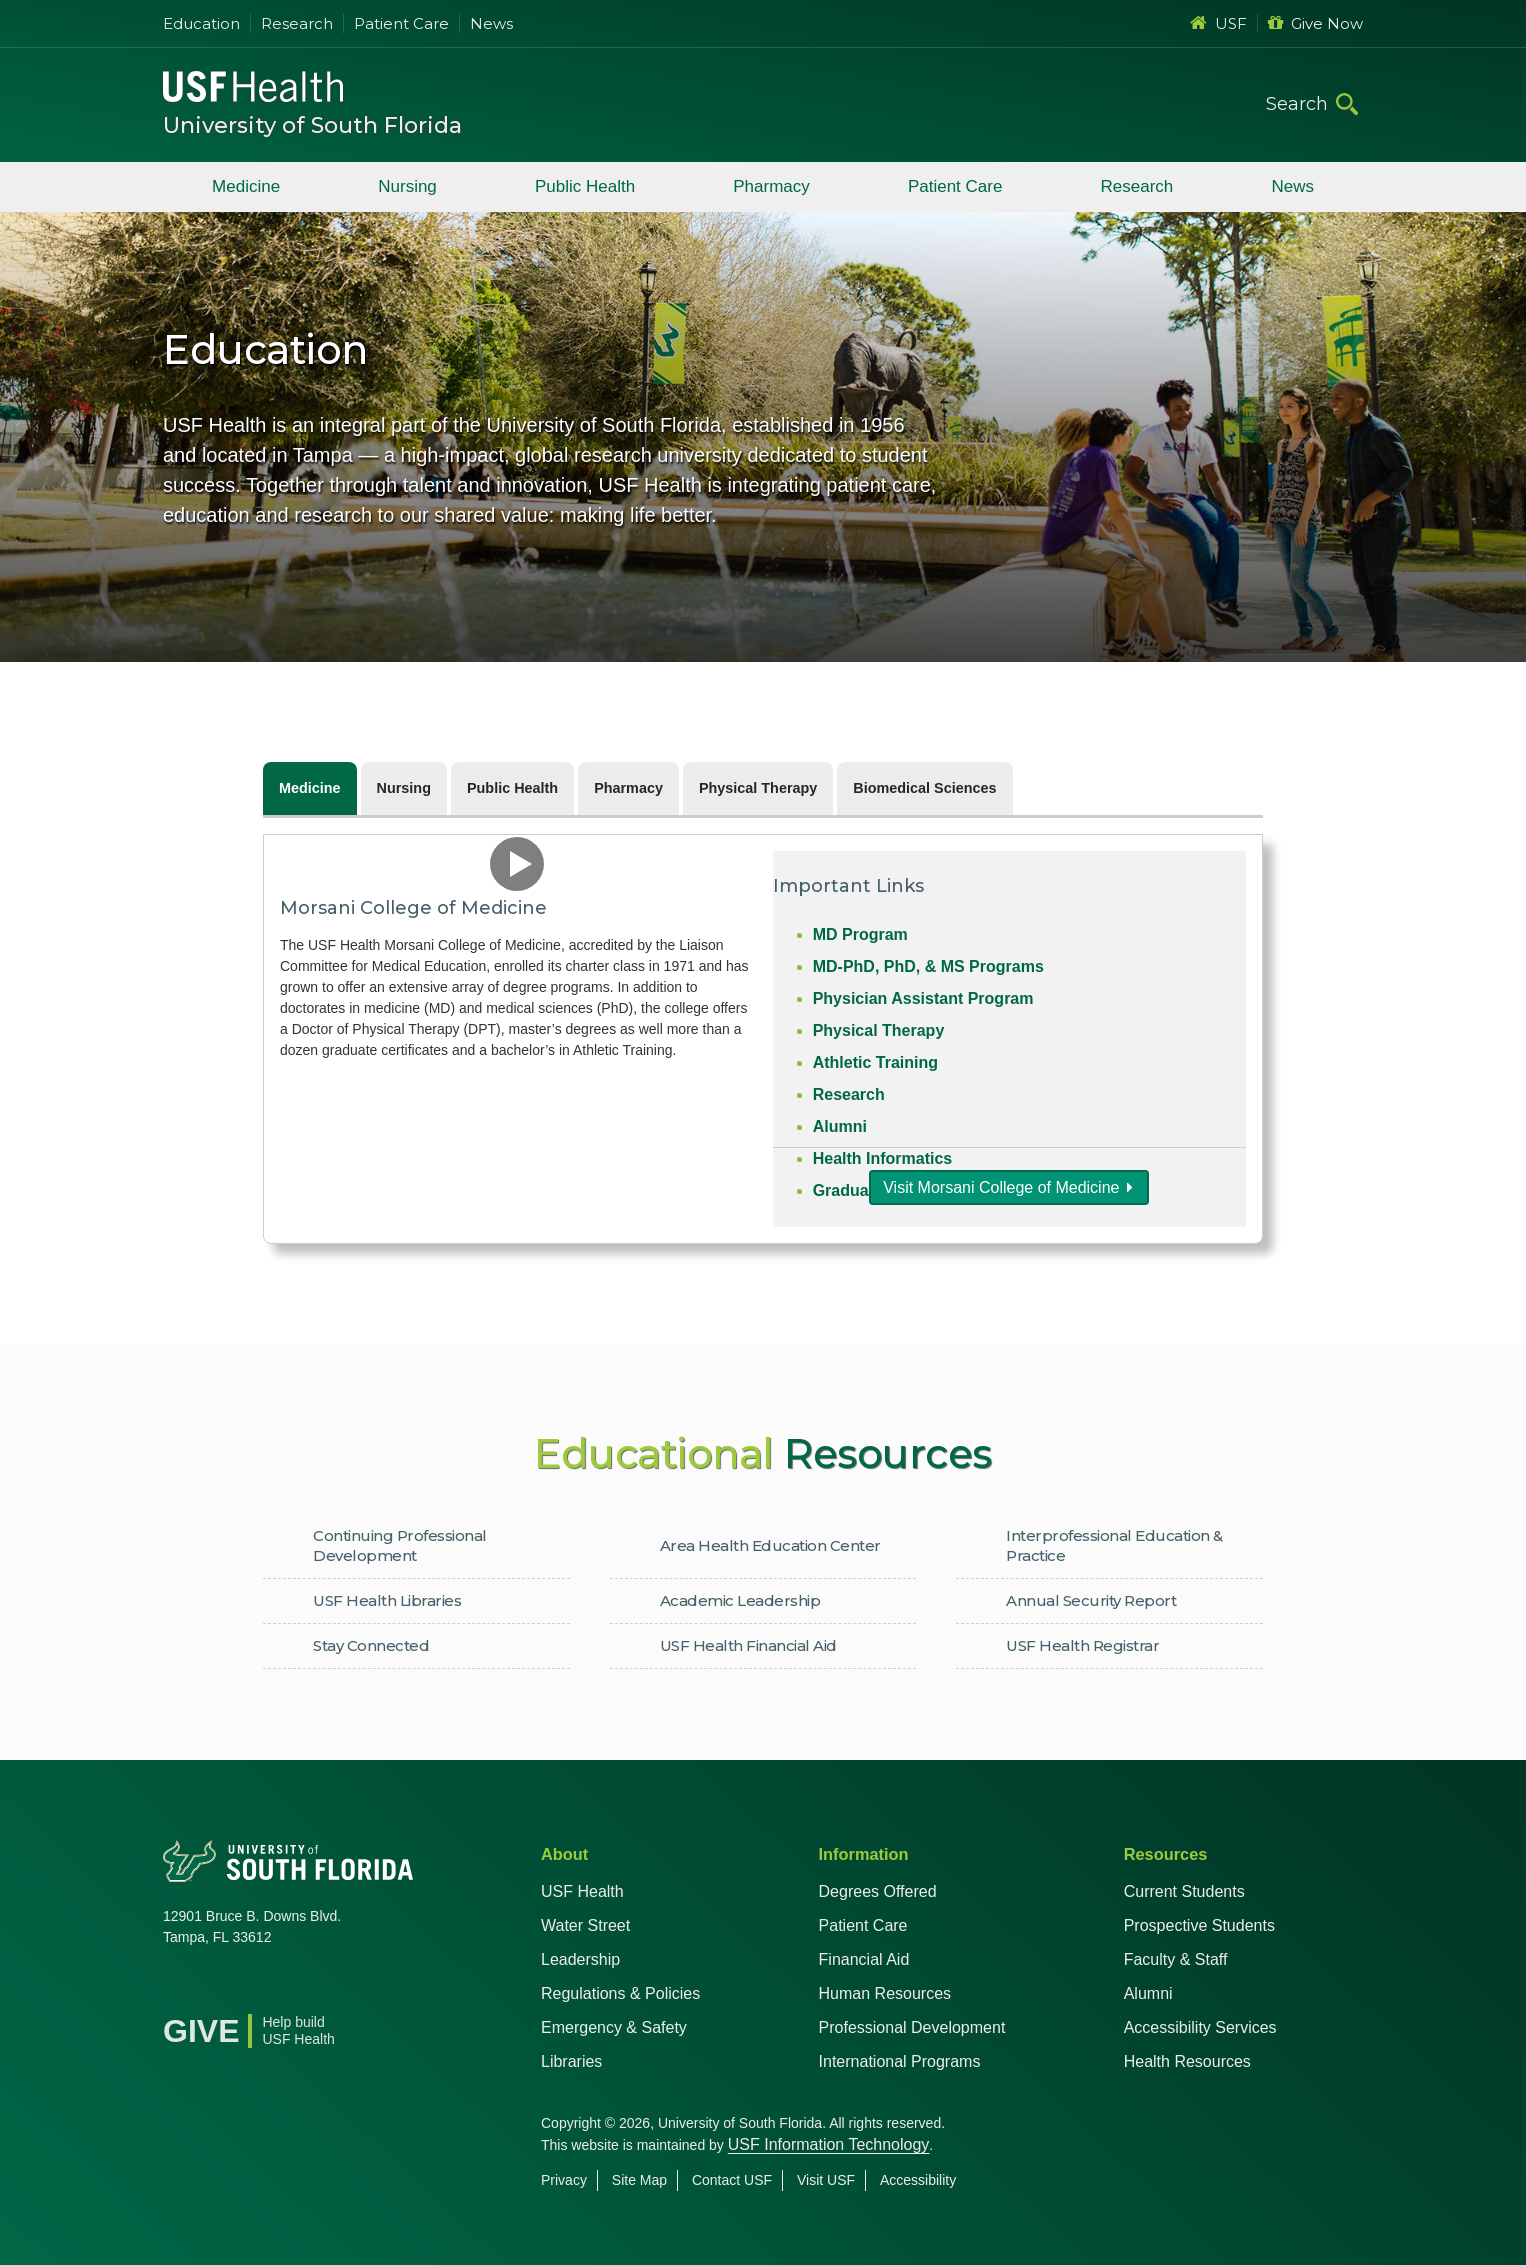 Image resolution: width=1526 pixels, height=2265 pixels. I want to click on USF, so click(1218, 23).